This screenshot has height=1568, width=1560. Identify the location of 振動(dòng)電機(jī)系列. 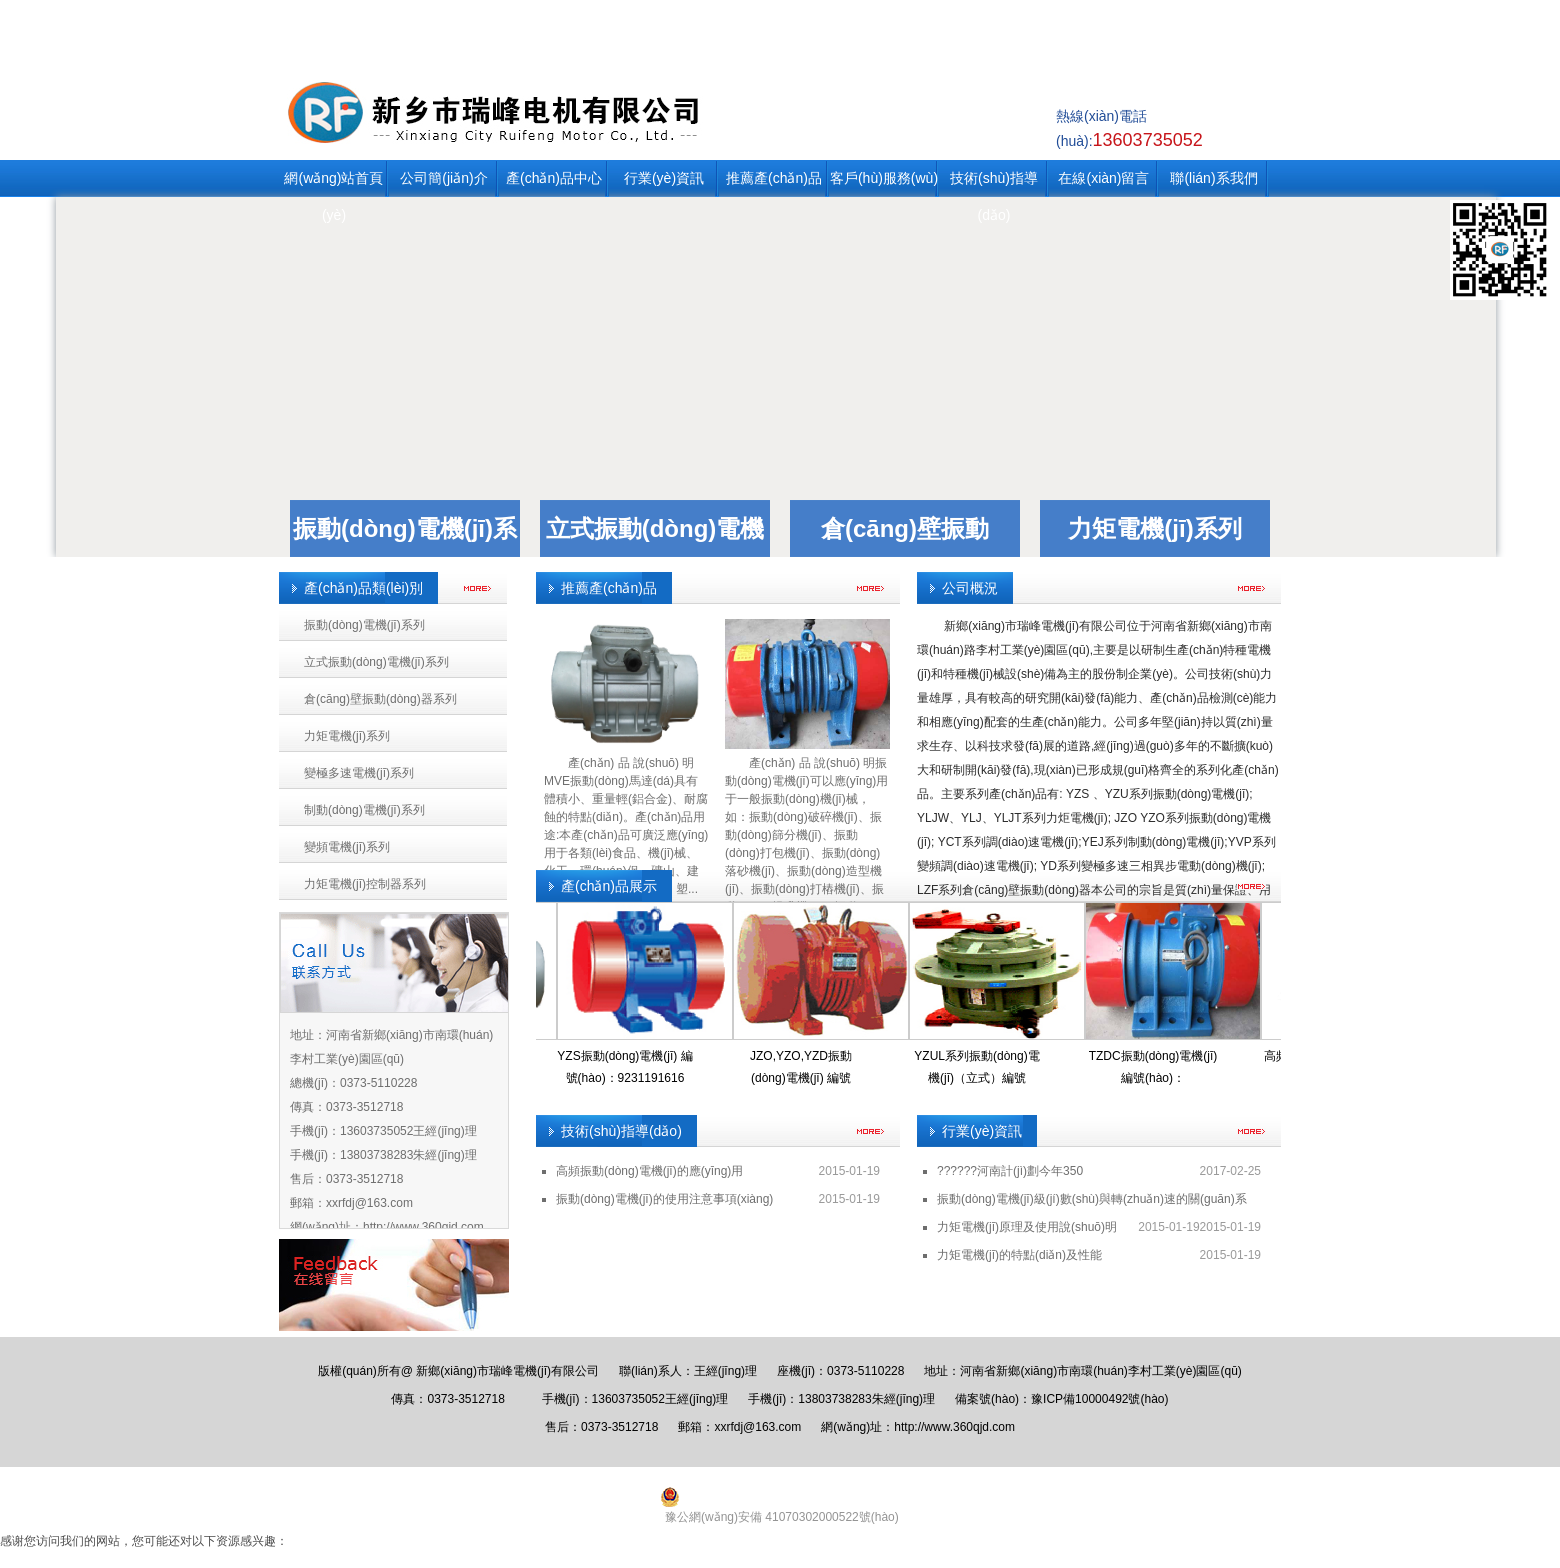
(364, 625).